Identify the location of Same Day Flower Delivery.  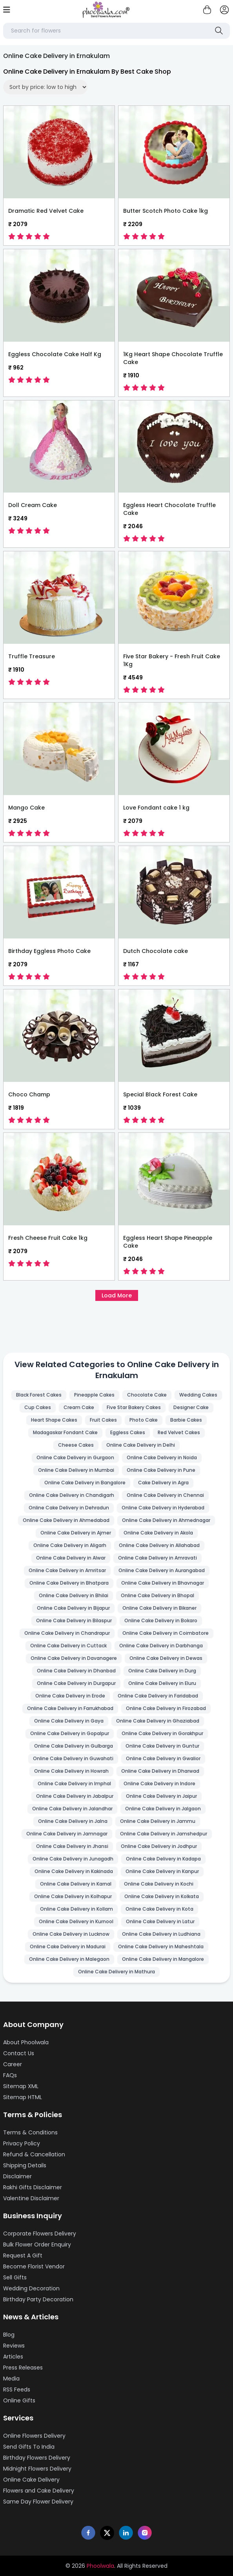
(38, 2501).